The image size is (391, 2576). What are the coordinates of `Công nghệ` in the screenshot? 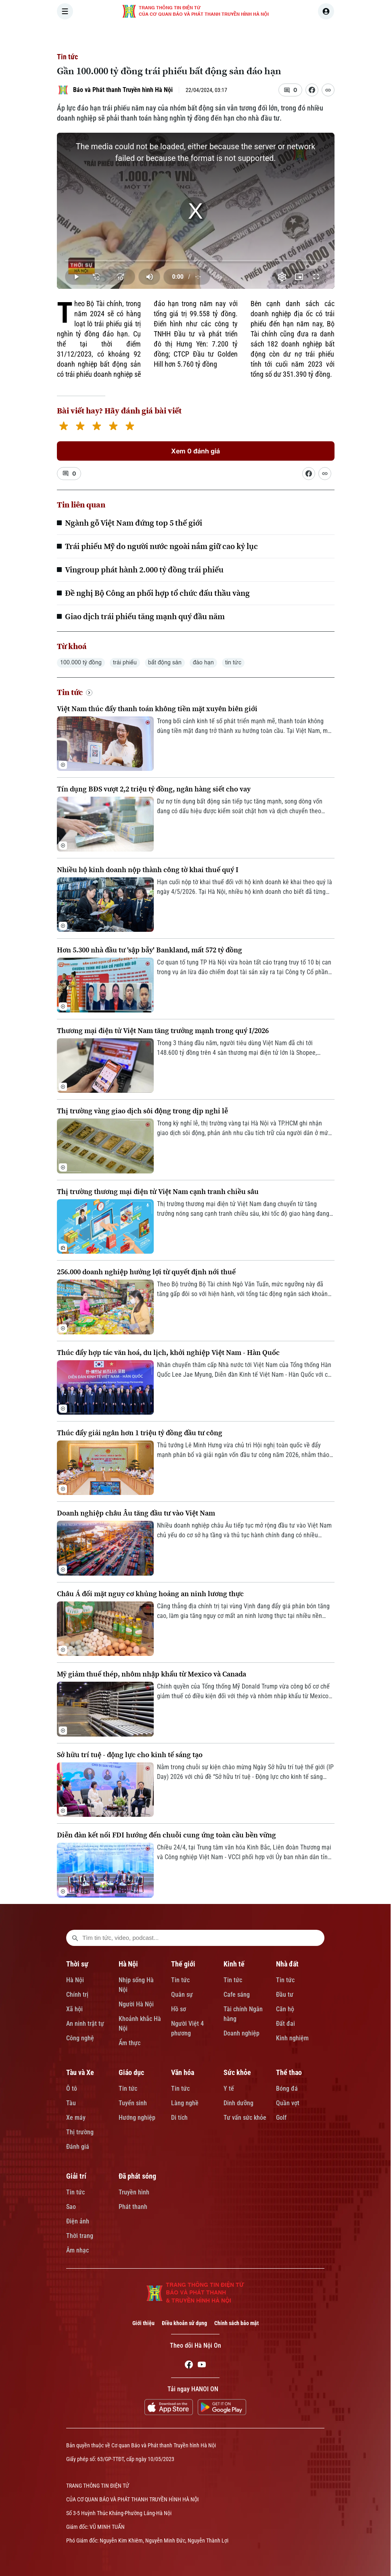 It's located at (80, 2038).